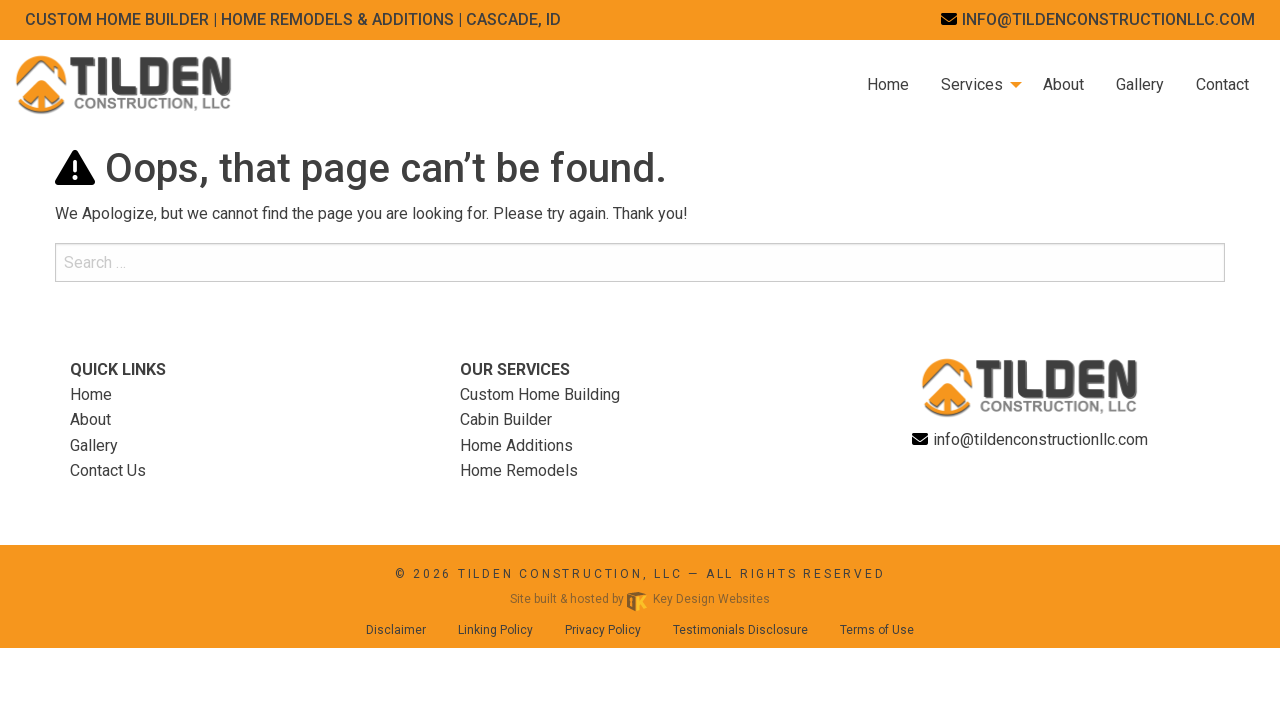 Image resolution: width=1280 pixels, height=720 pixels. What do you see at coordinates (495, 630) in the screenshot?
I see `Linking Policy` at bounding box center [495, 630].